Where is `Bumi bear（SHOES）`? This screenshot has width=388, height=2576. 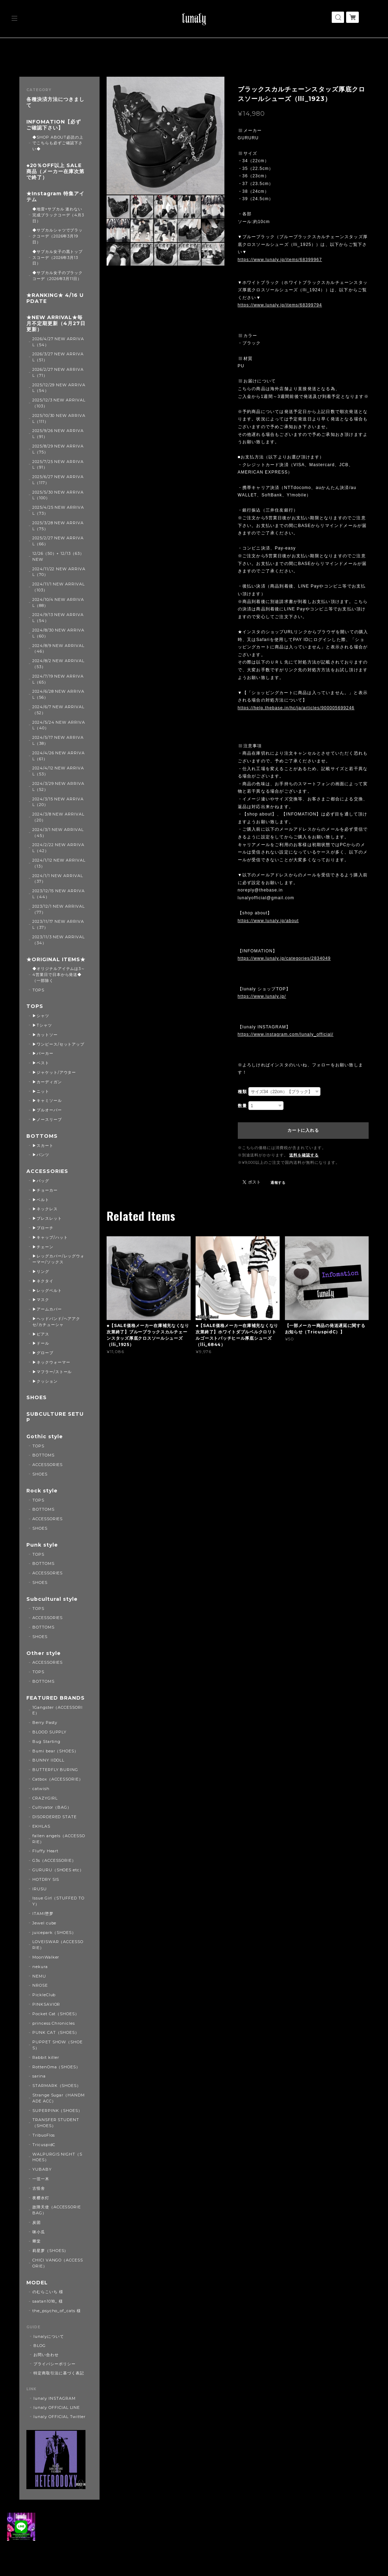 Bumi bear（SHOES） is located at coordinates (55, 1751).